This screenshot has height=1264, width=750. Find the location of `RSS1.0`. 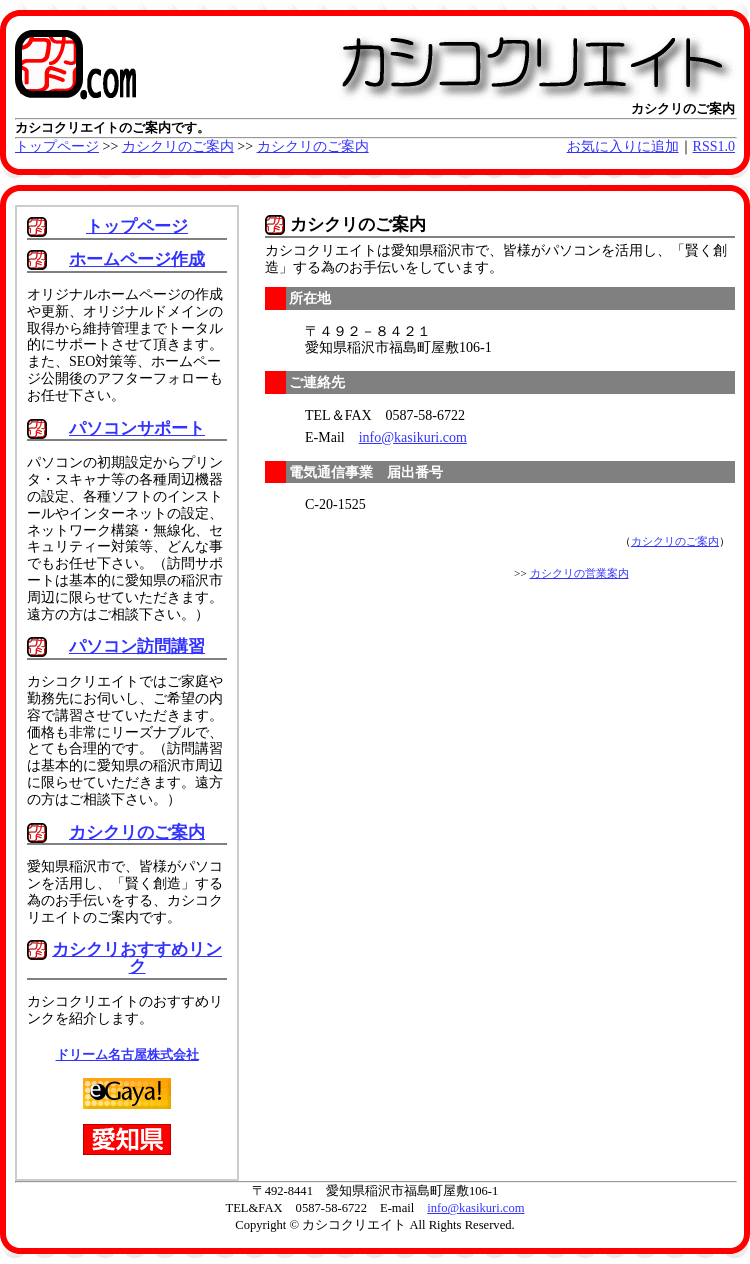

RSS1.0 is located at coordinates (714, 146).